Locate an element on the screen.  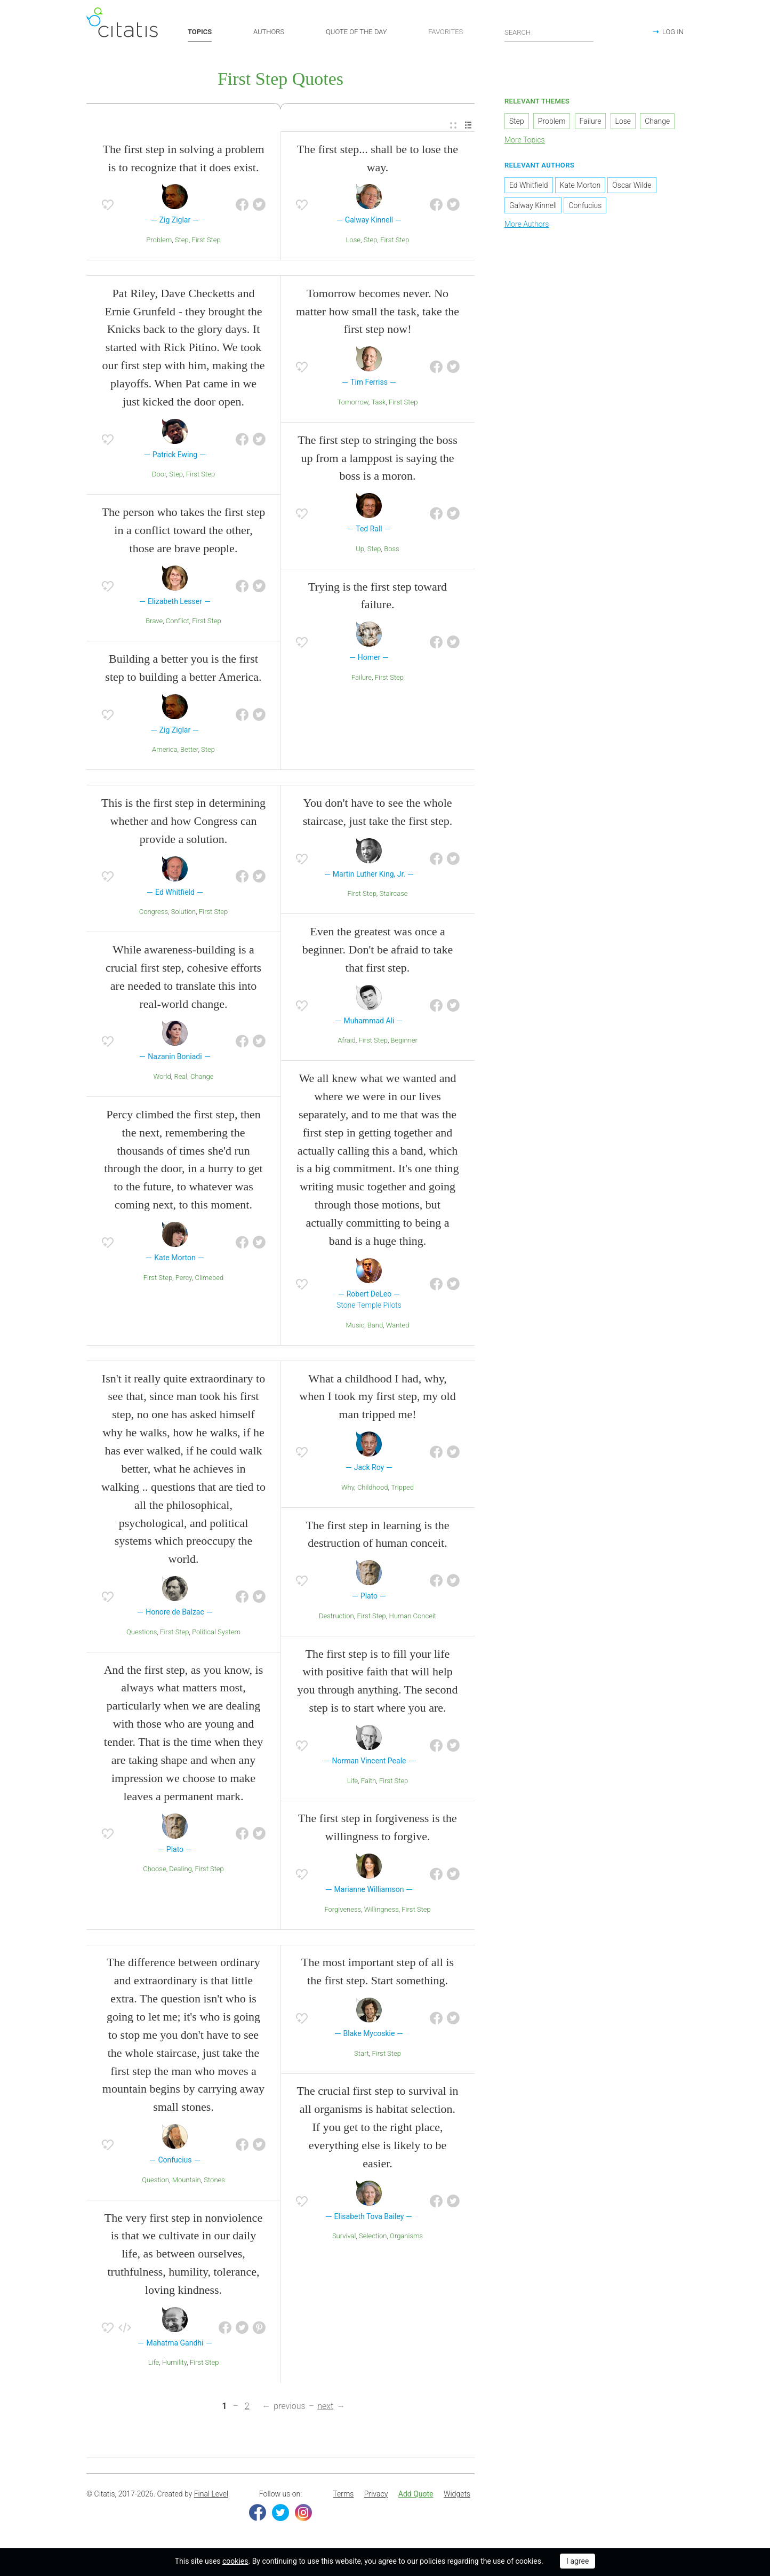
Start is located at coordinates (361, 2054).